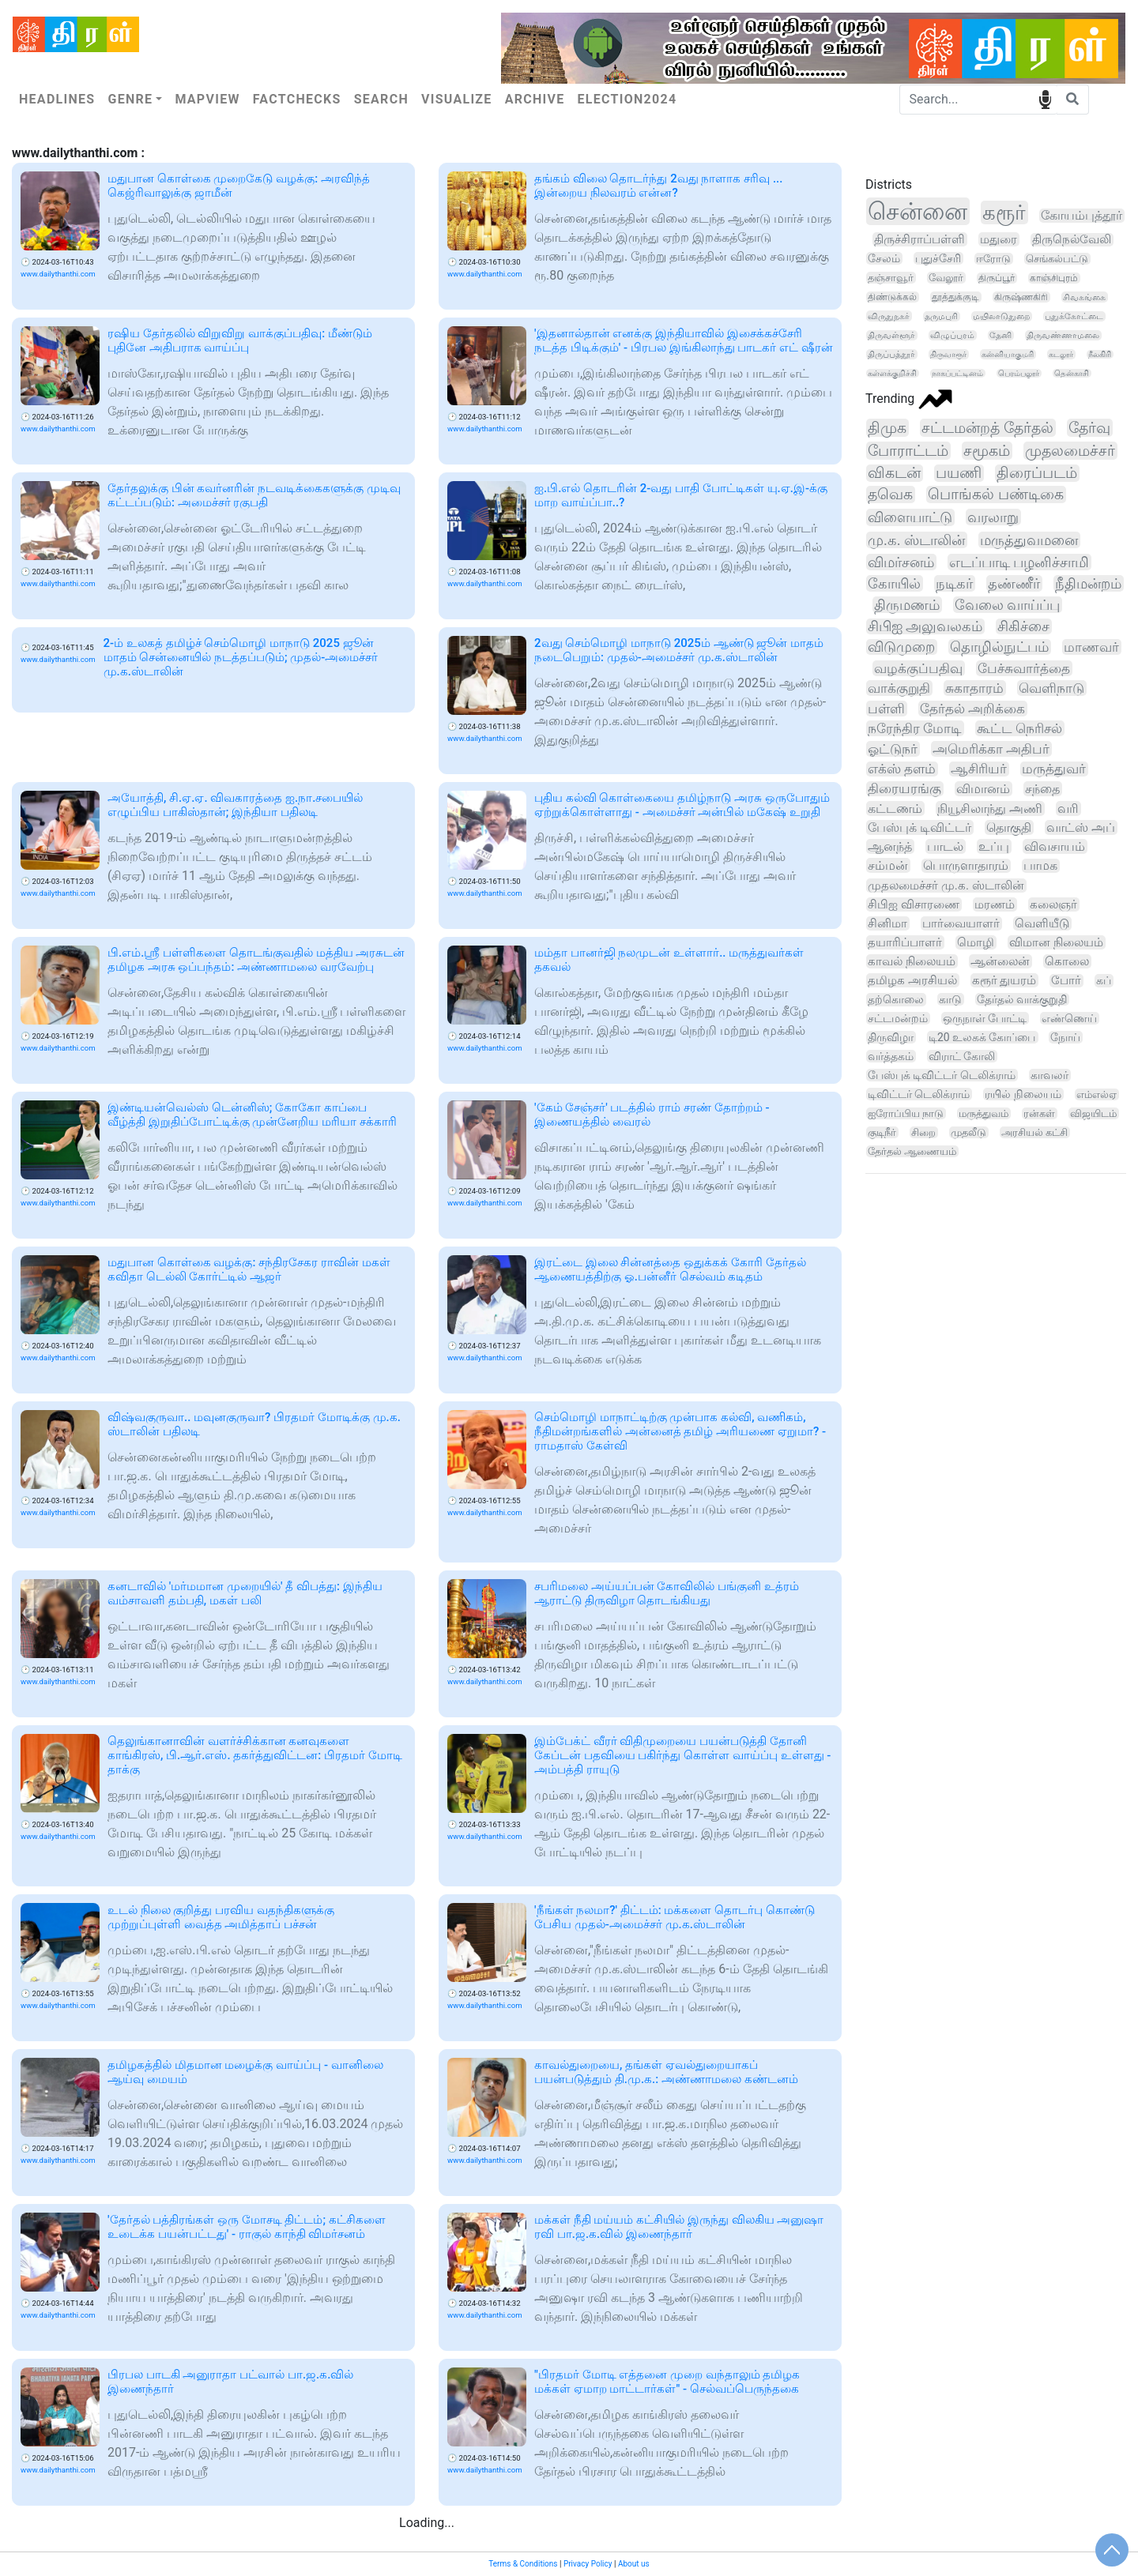  Describe the element at coordinates (1068, 808) in the screenshot. I see `வரி` at that location.